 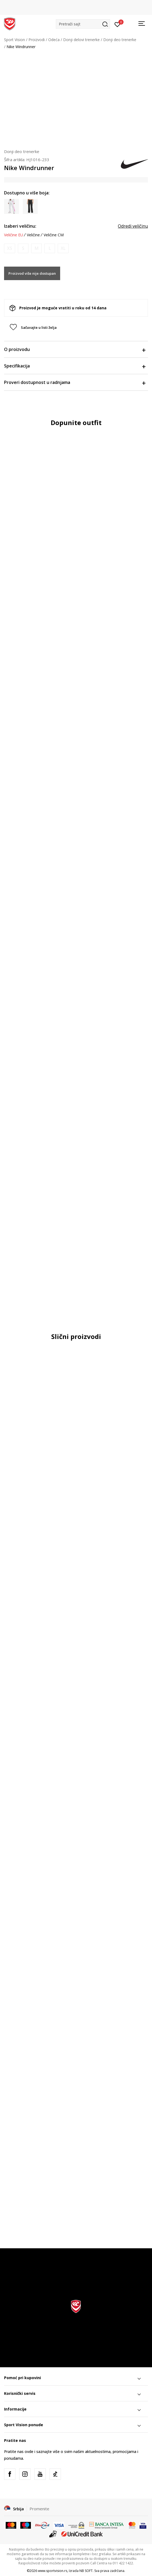 What do you see at coordinates (81, 39) in the screenshot?
I see `Donji delovi trenerke` at bounding box center [81, 39].